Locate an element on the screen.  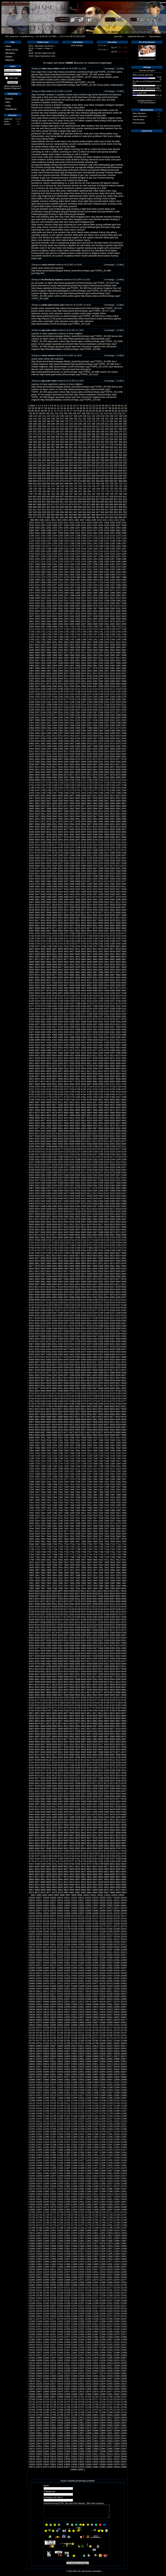
3814 is located at coordinates (95, 949).